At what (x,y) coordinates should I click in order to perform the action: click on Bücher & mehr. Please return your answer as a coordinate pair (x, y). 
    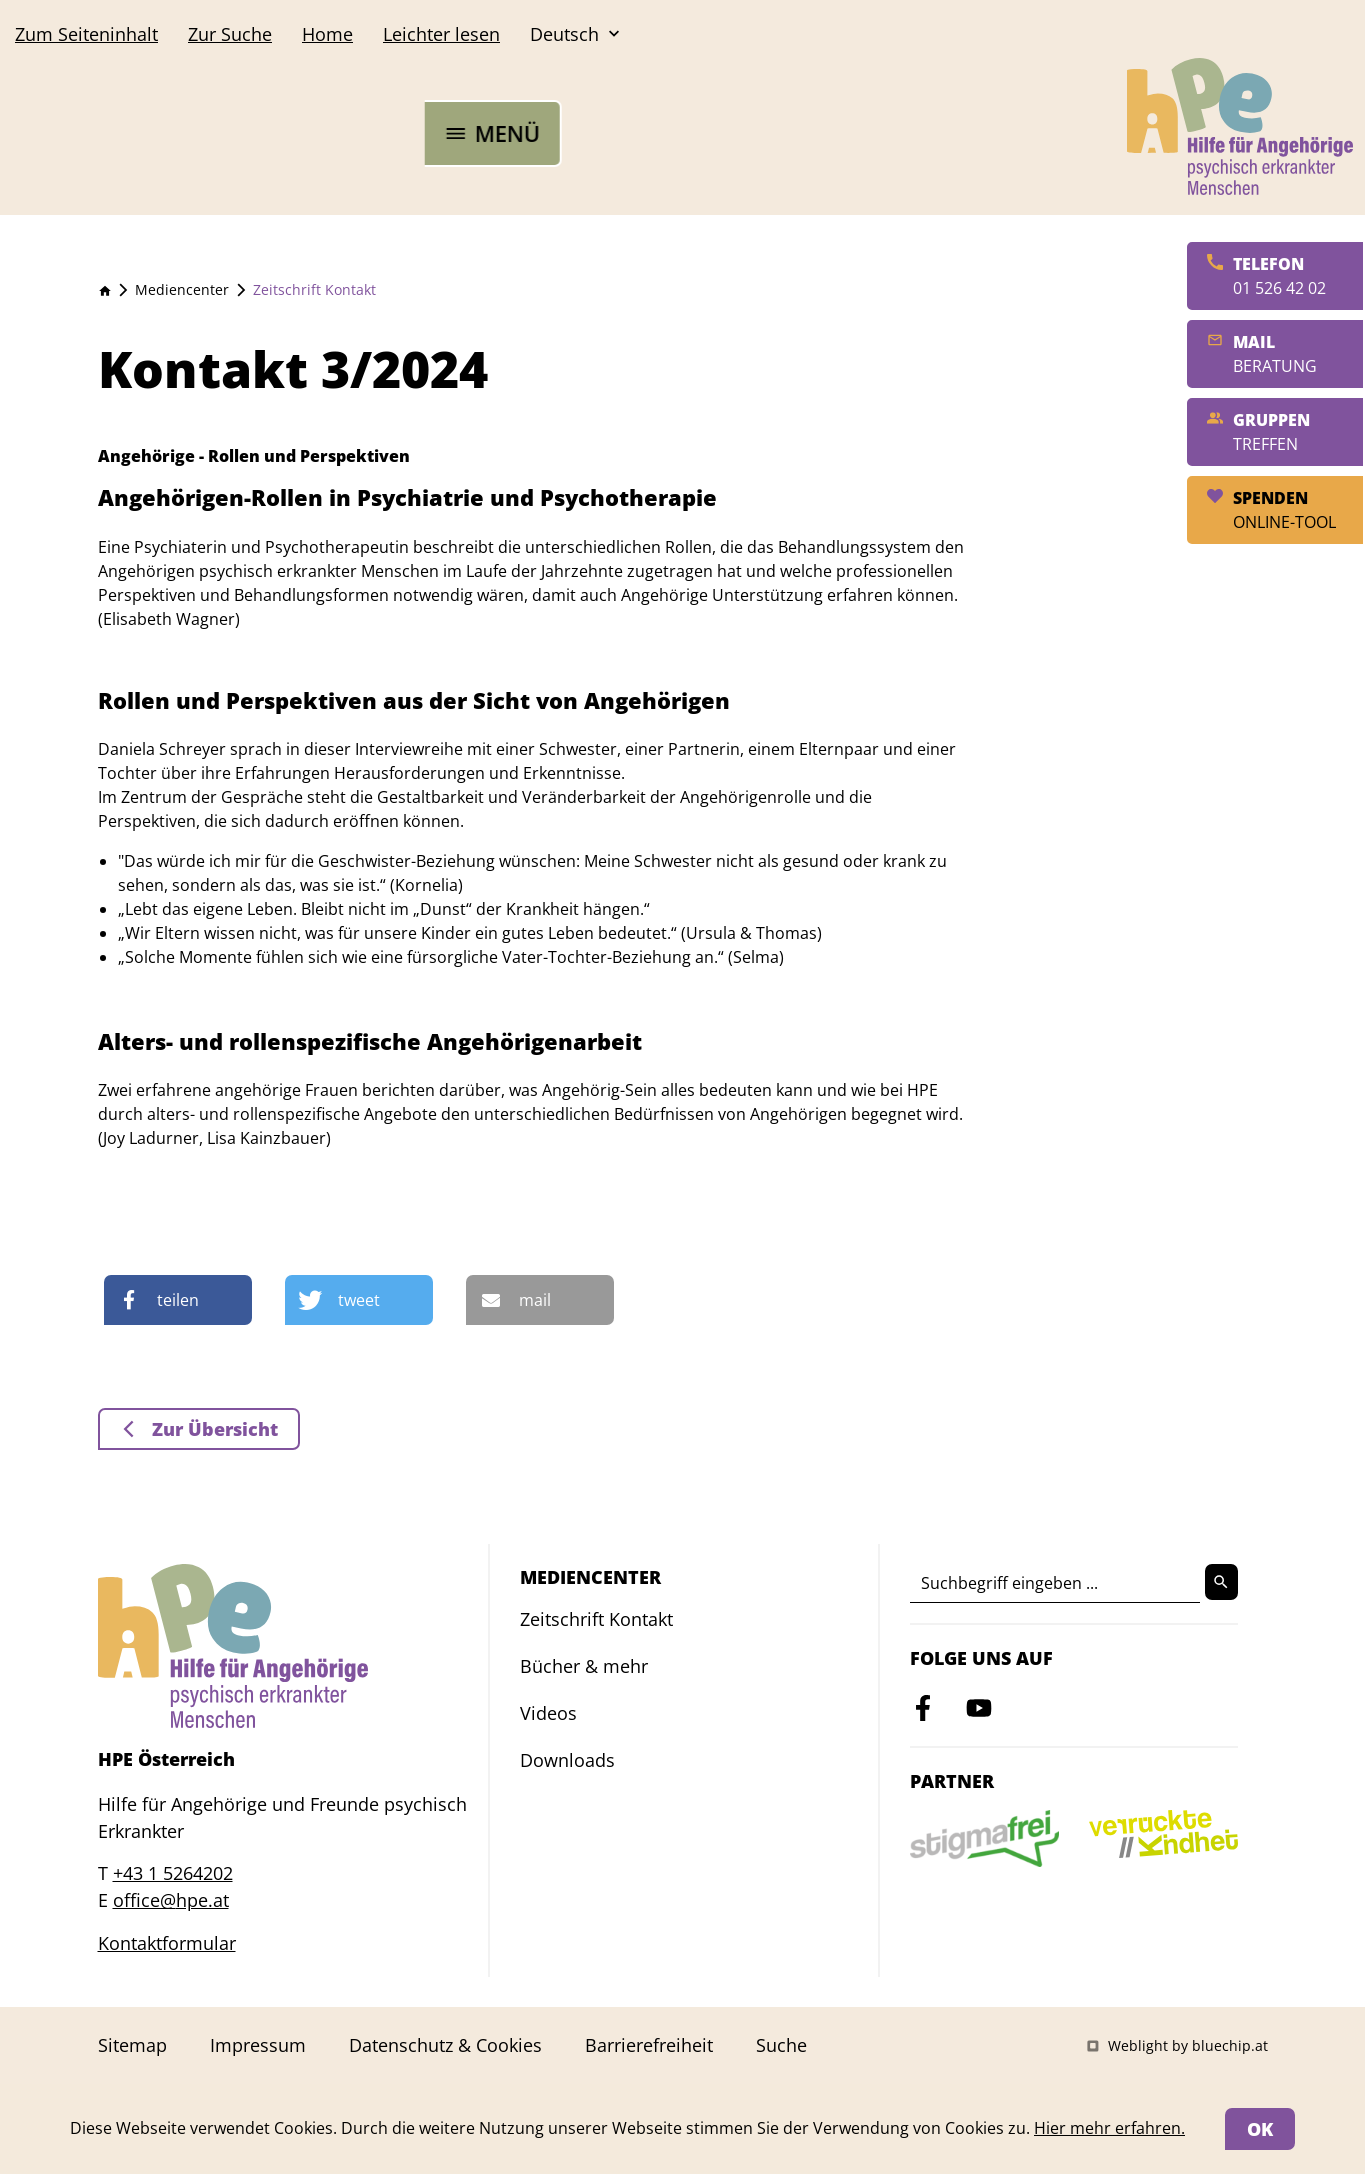
    Looking at the image, I should click on (584, 1666).